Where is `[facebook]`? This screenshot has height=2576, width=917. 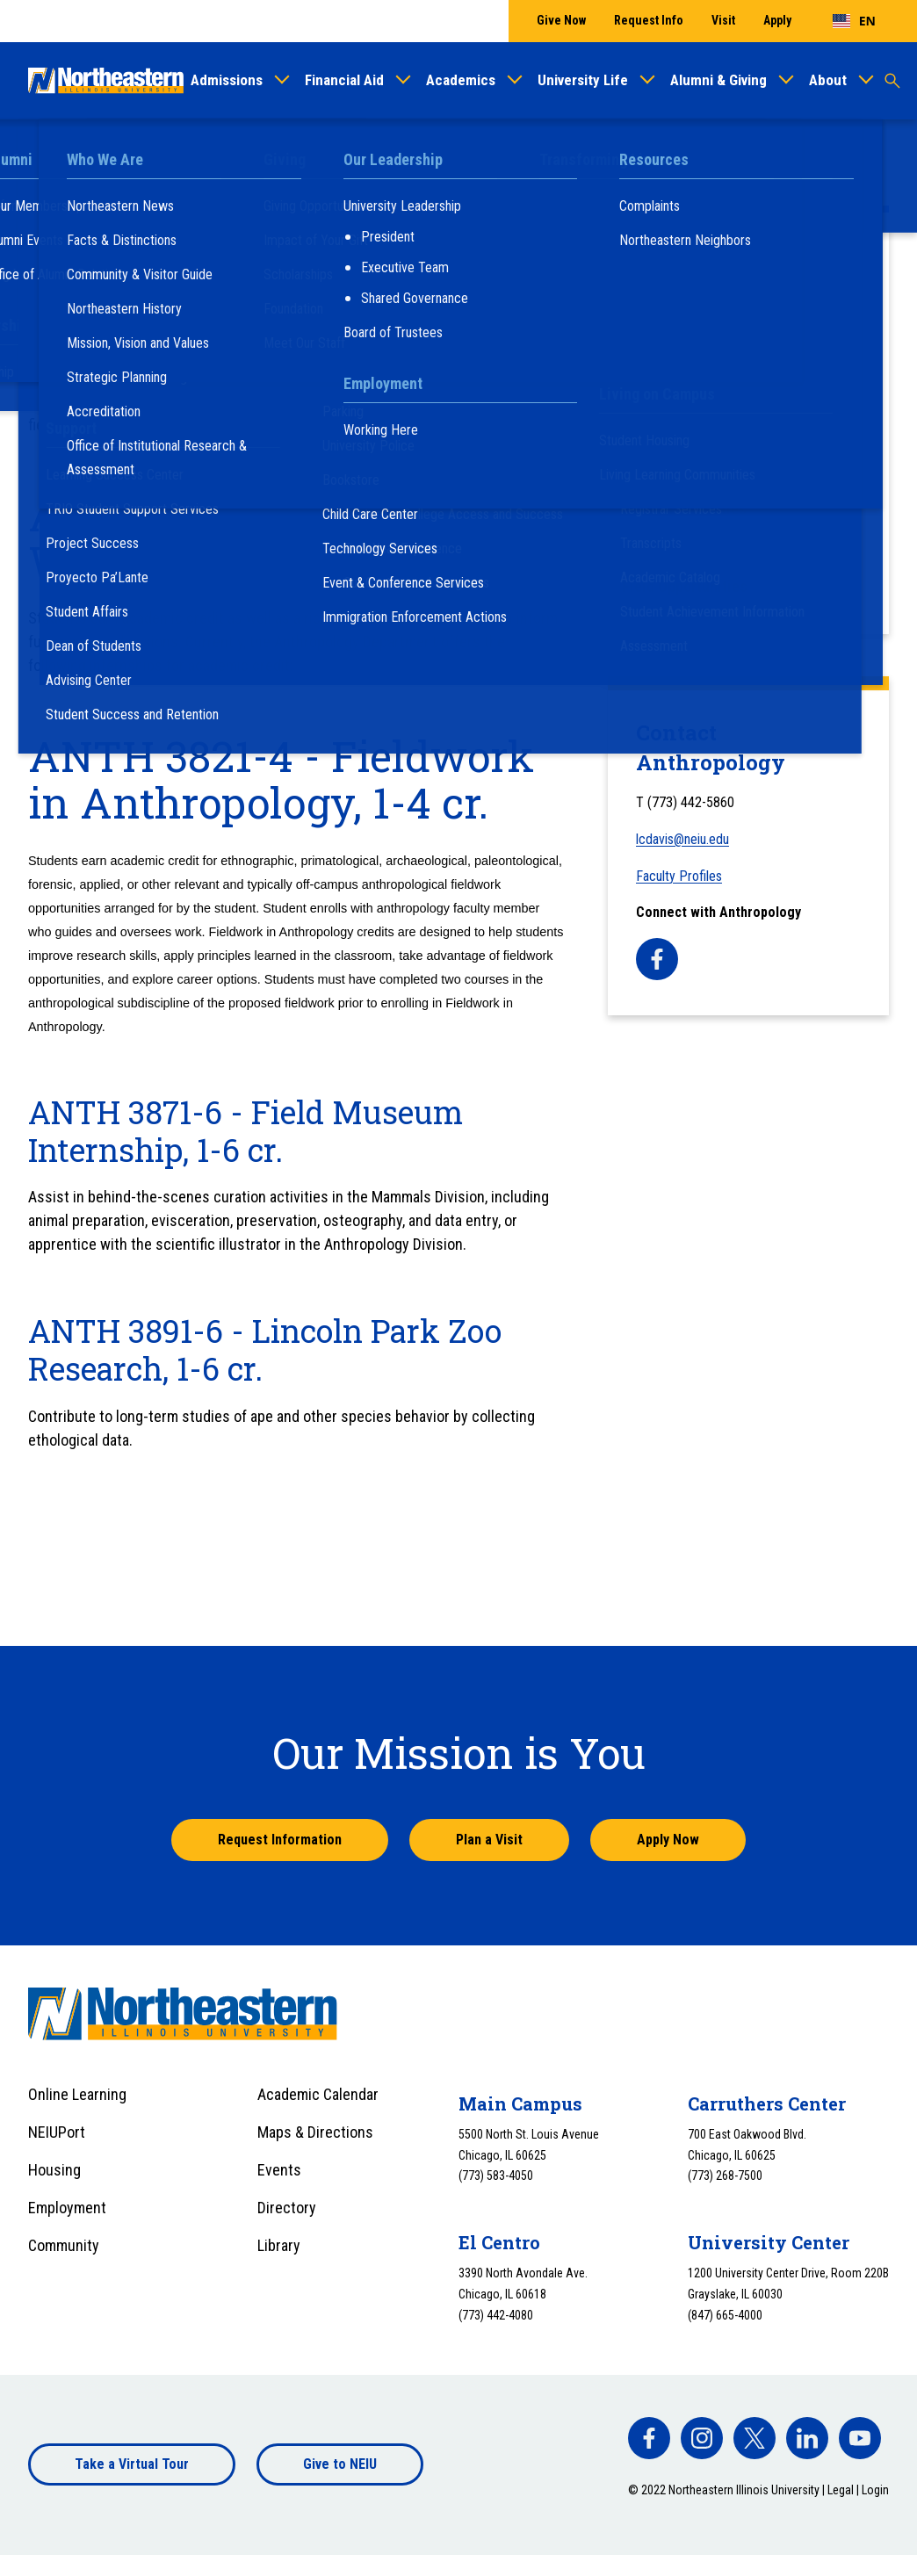 [facebook] is located at coordinates (657, 959).